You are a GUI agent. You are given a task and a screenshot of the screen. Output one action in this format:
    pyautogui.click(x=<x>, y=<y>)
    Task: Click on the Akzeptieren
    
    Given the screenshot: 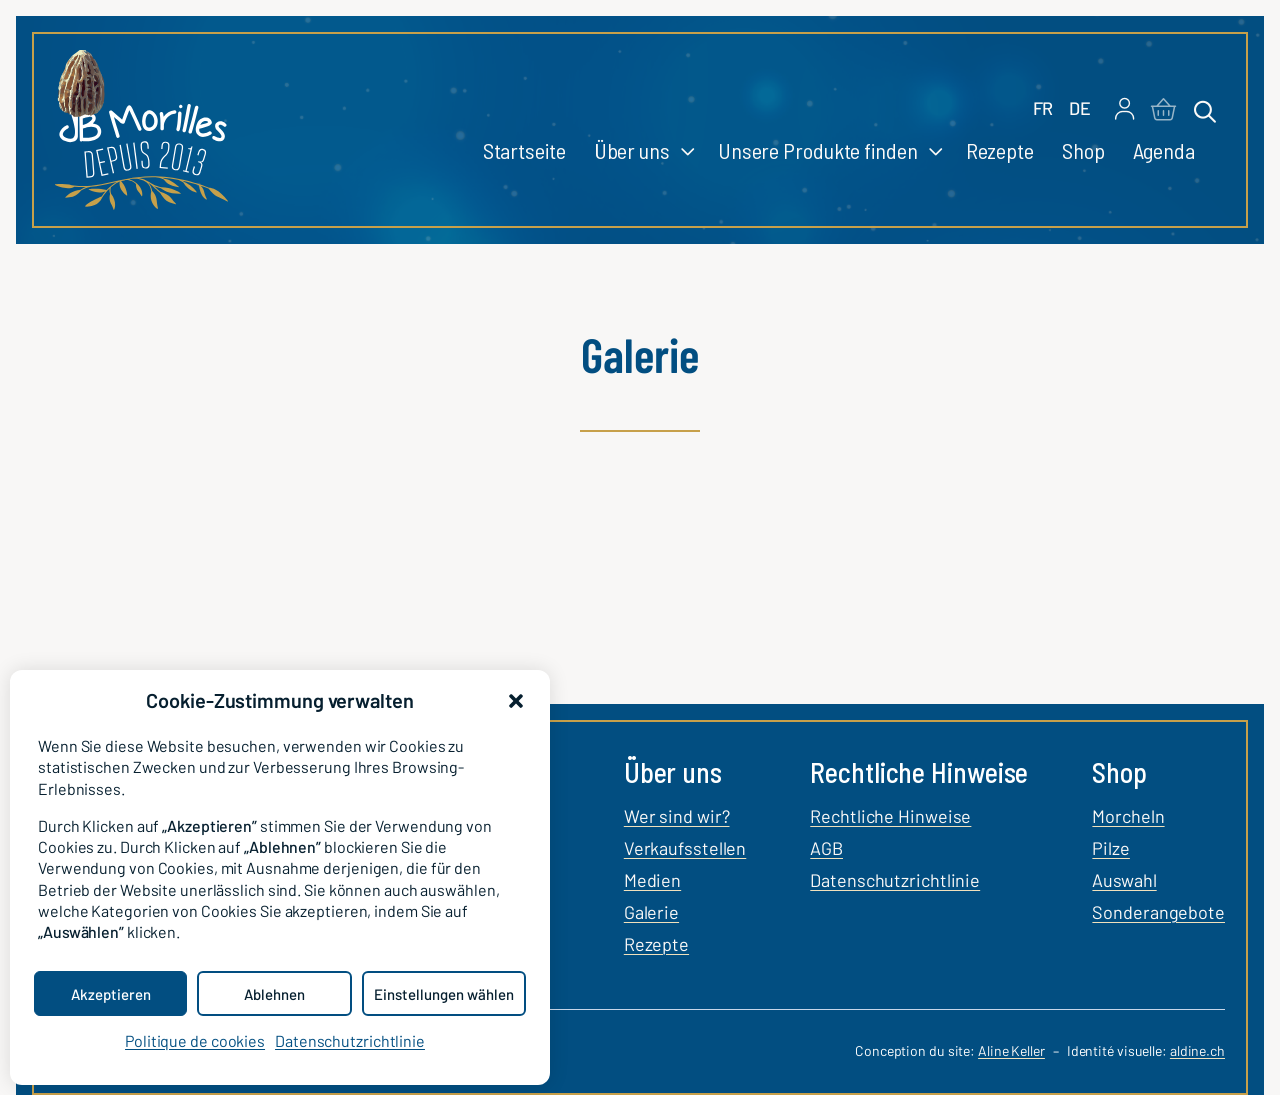 What is the action you would take?
    pyautogui.click(x=111, y=994)
    